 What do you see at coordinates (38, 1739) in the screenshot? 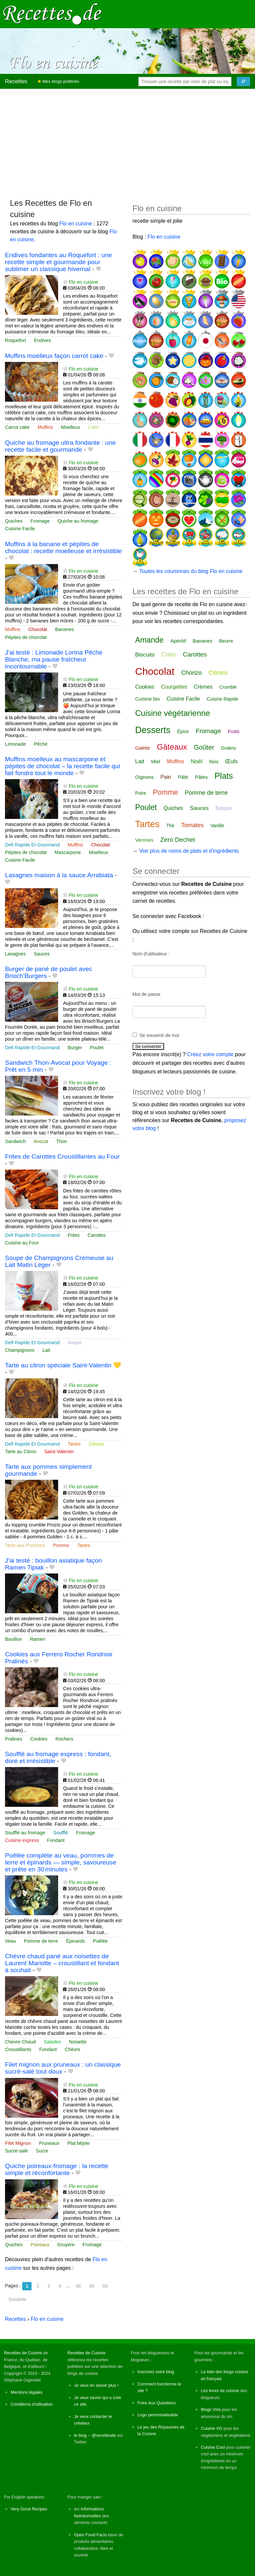
I see `Cookies` at bounding box center [38, 1739].